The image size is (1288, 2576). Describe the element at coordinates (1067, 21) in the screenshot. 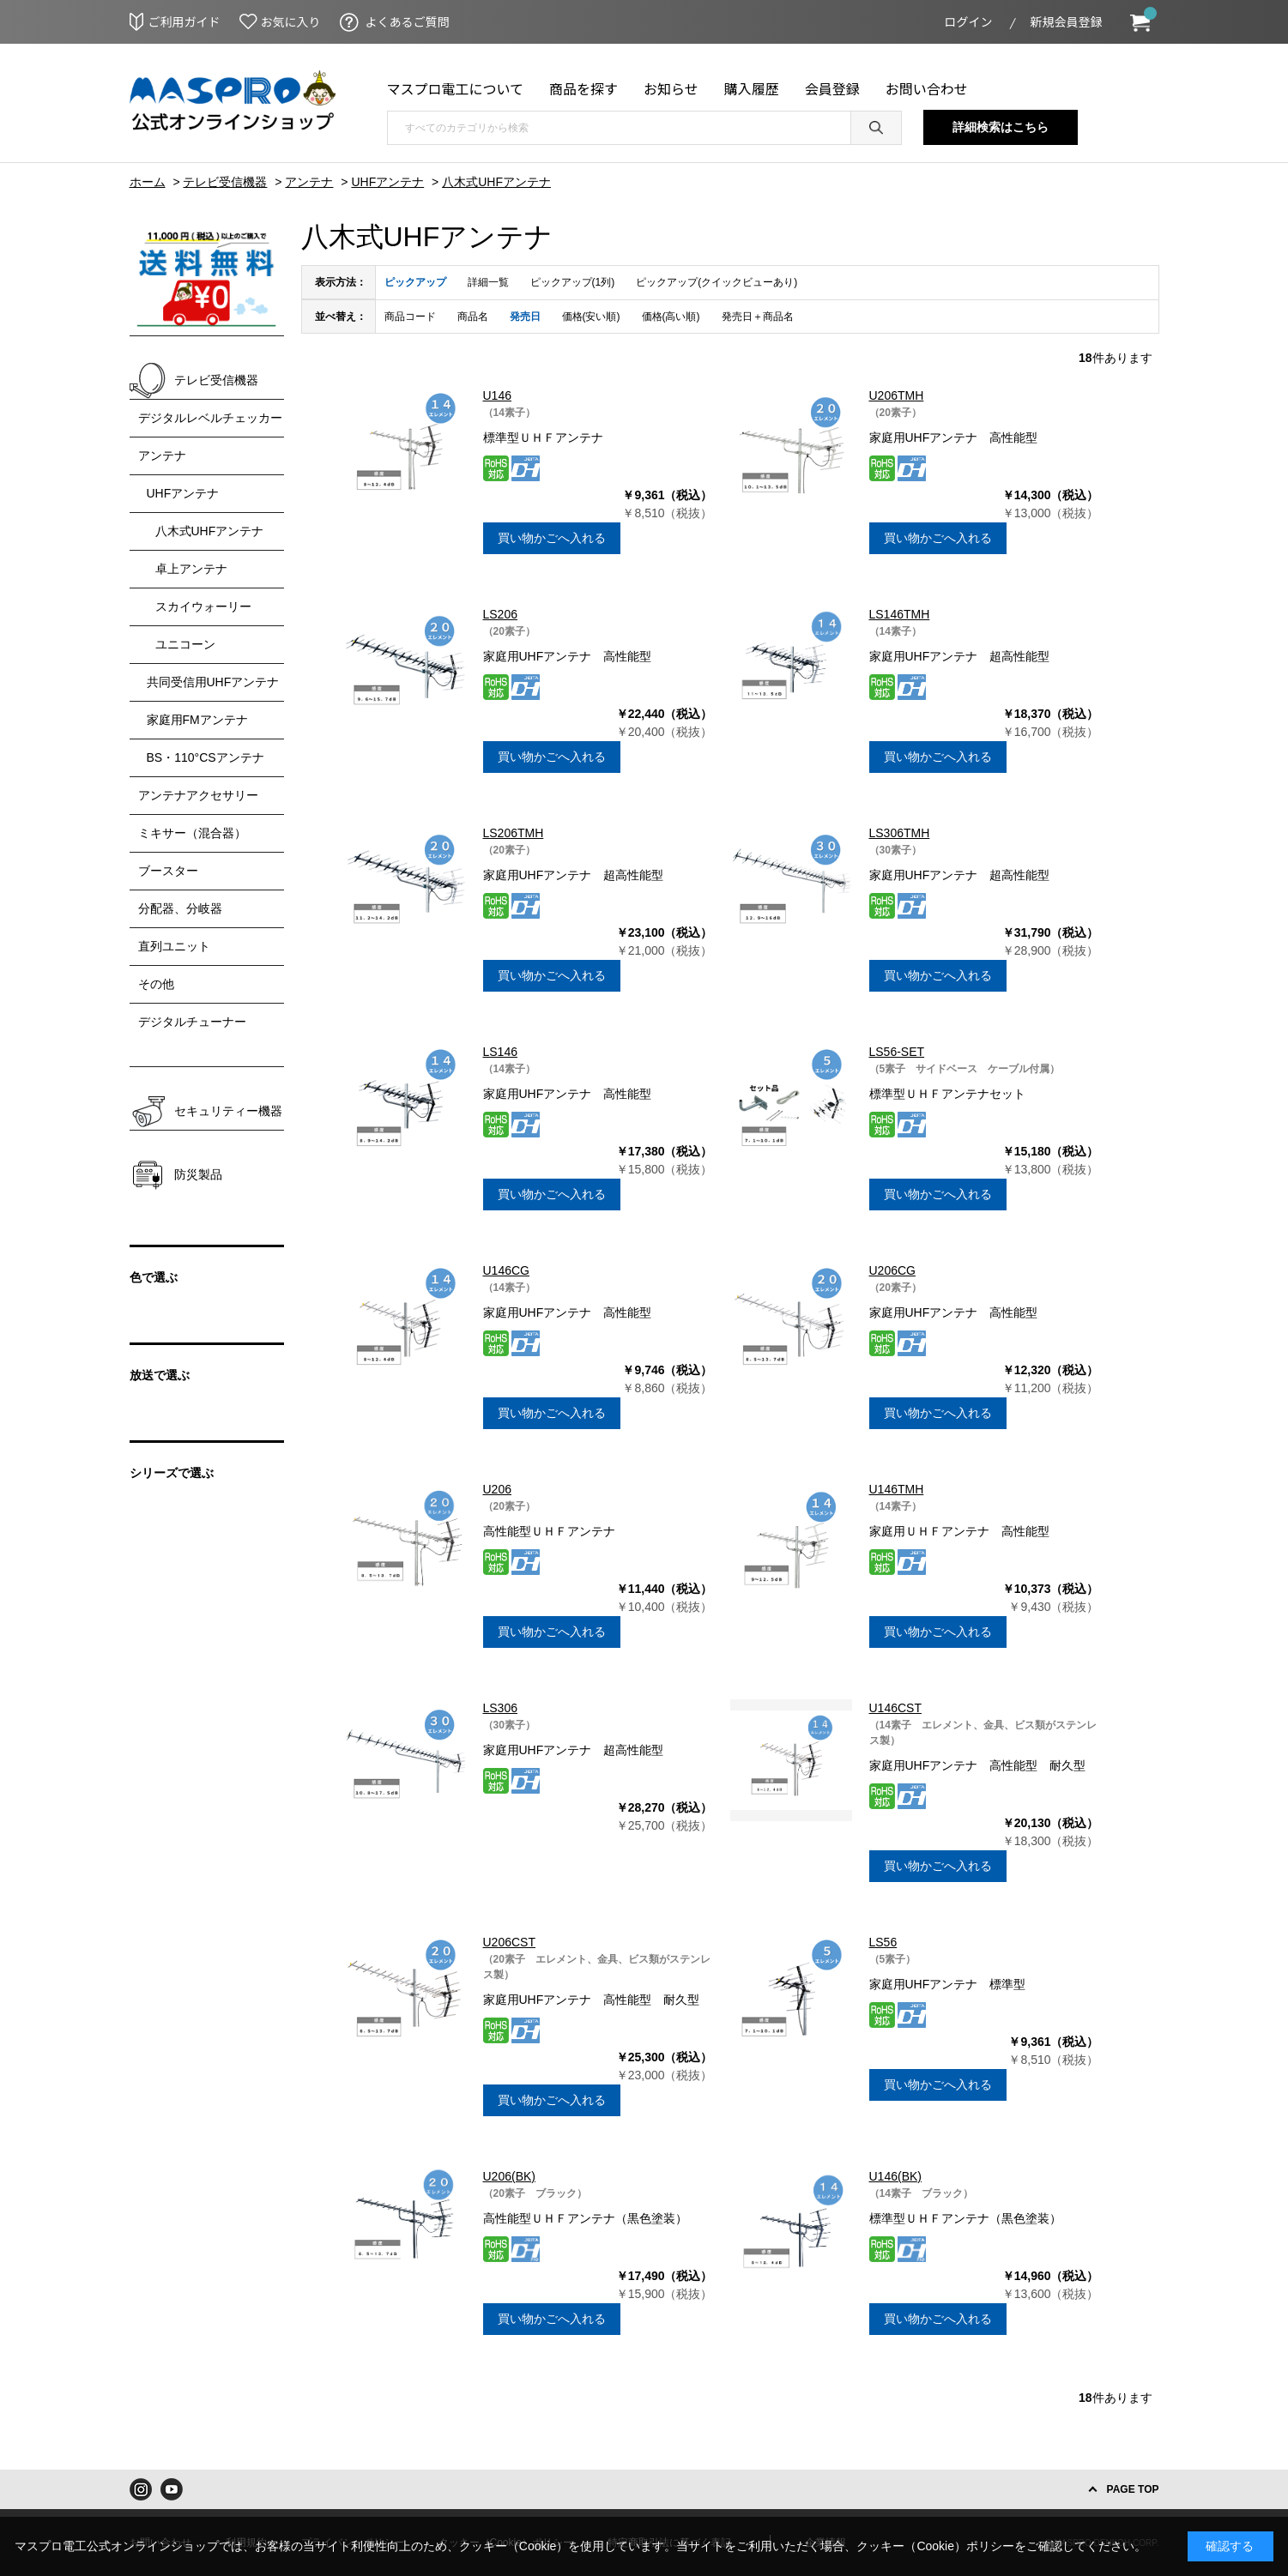

I see `新規会員登録` at that location.